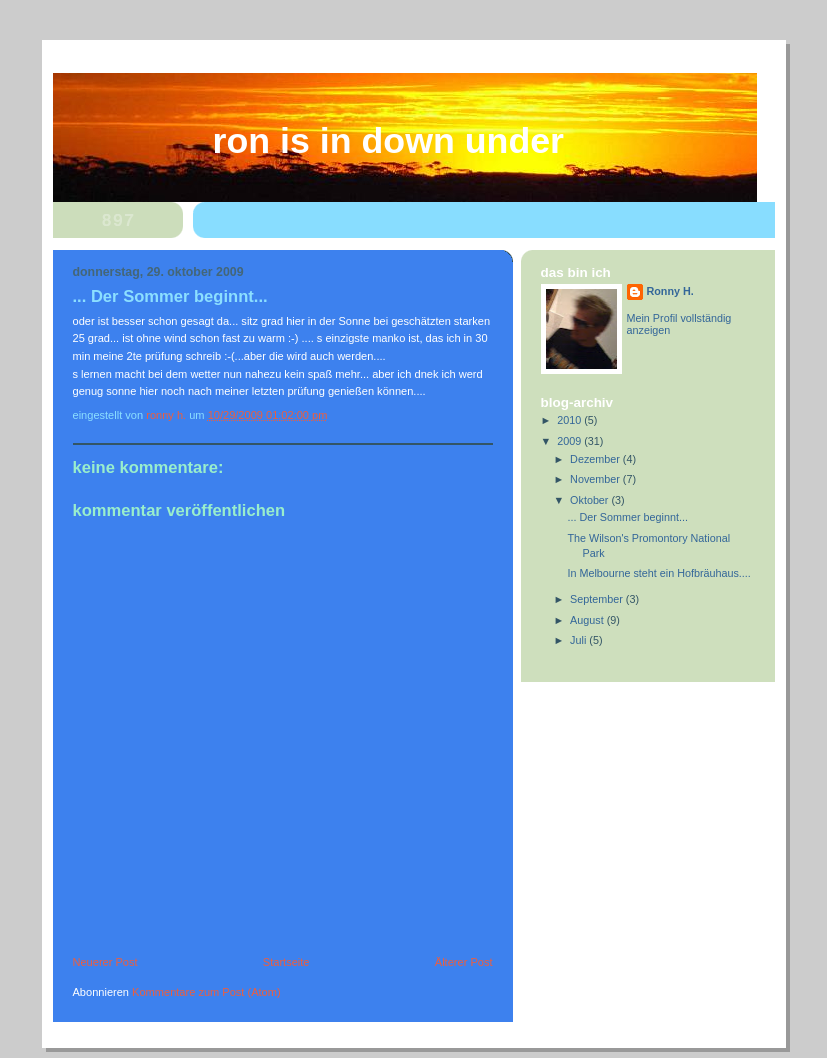 This screenshot has width=827, height=1058. Describe the element at coordinates (206, 992) in the screenshot. I see `Kommentare zum Post (Atom)` at that location.